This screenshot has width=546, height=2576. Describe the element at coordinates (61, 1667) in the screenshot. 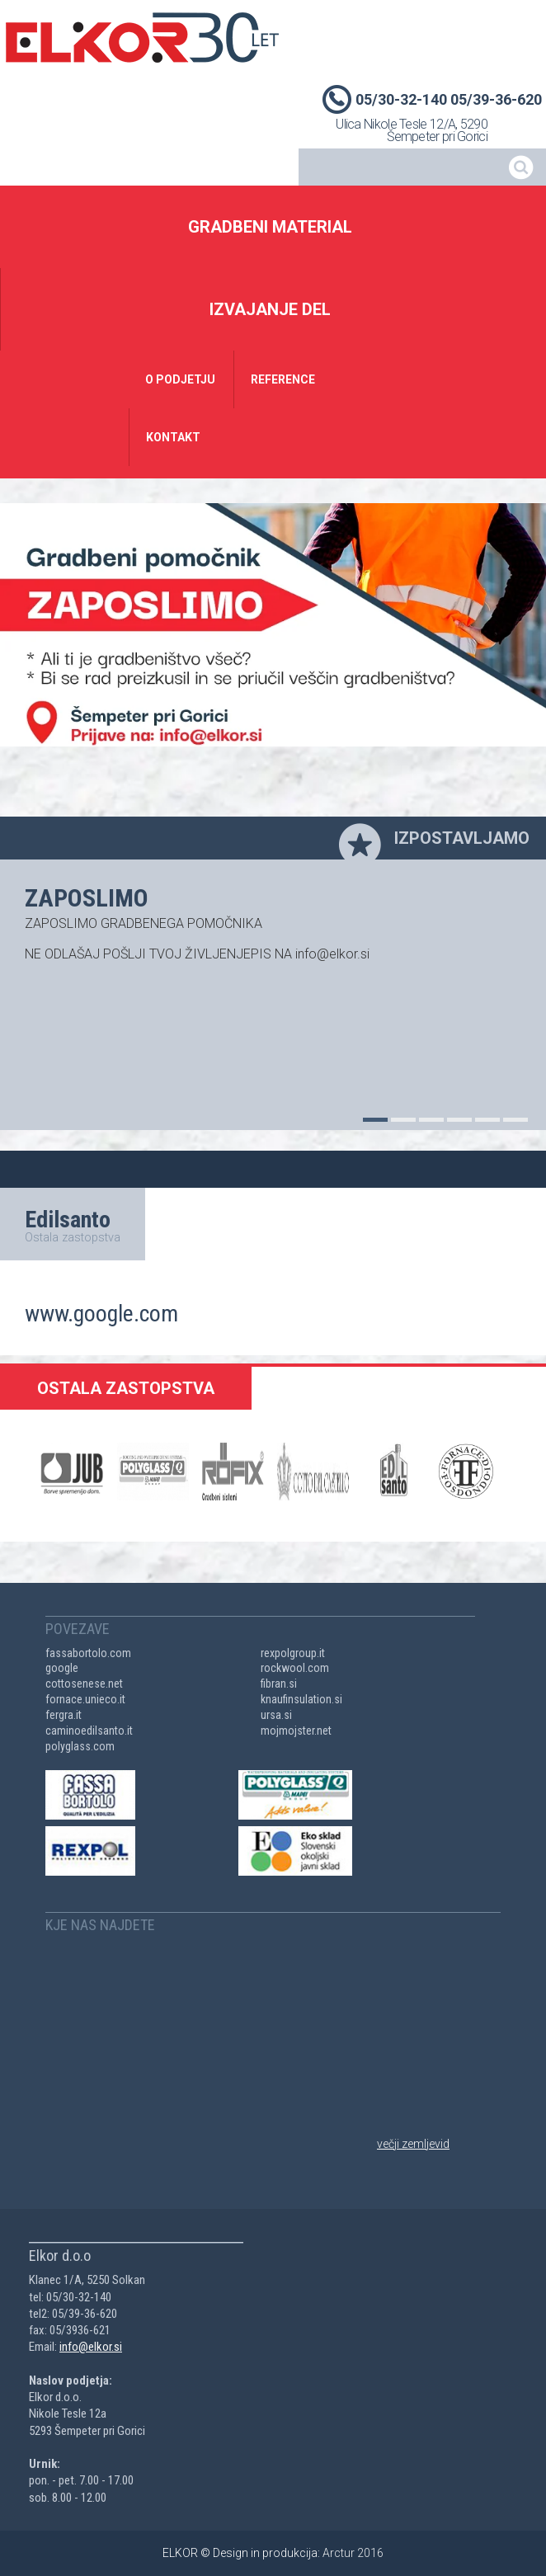

I see `google` at that location.